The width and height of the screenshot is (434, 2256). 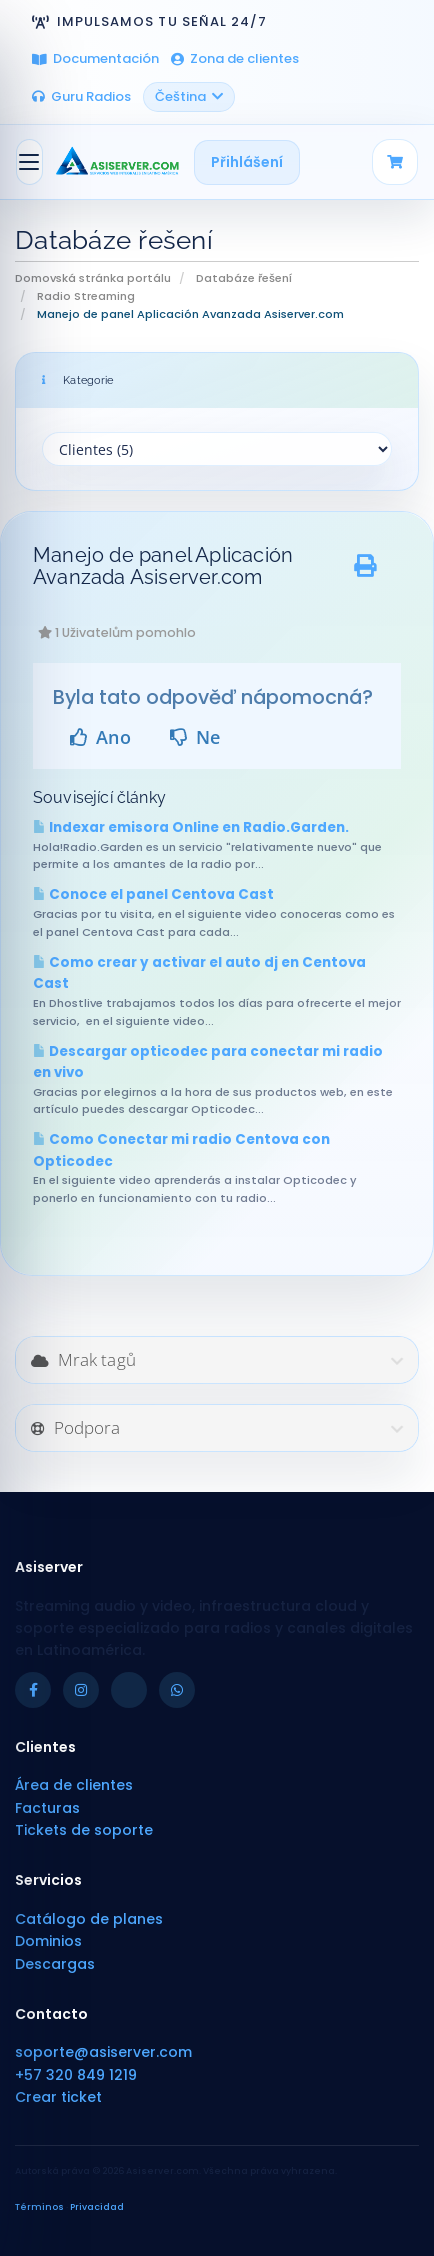 What do you see at coordinates (29, 162) in the screenshot?
I see `[Přepnout navigaci]` at bounding box center [29, 162].